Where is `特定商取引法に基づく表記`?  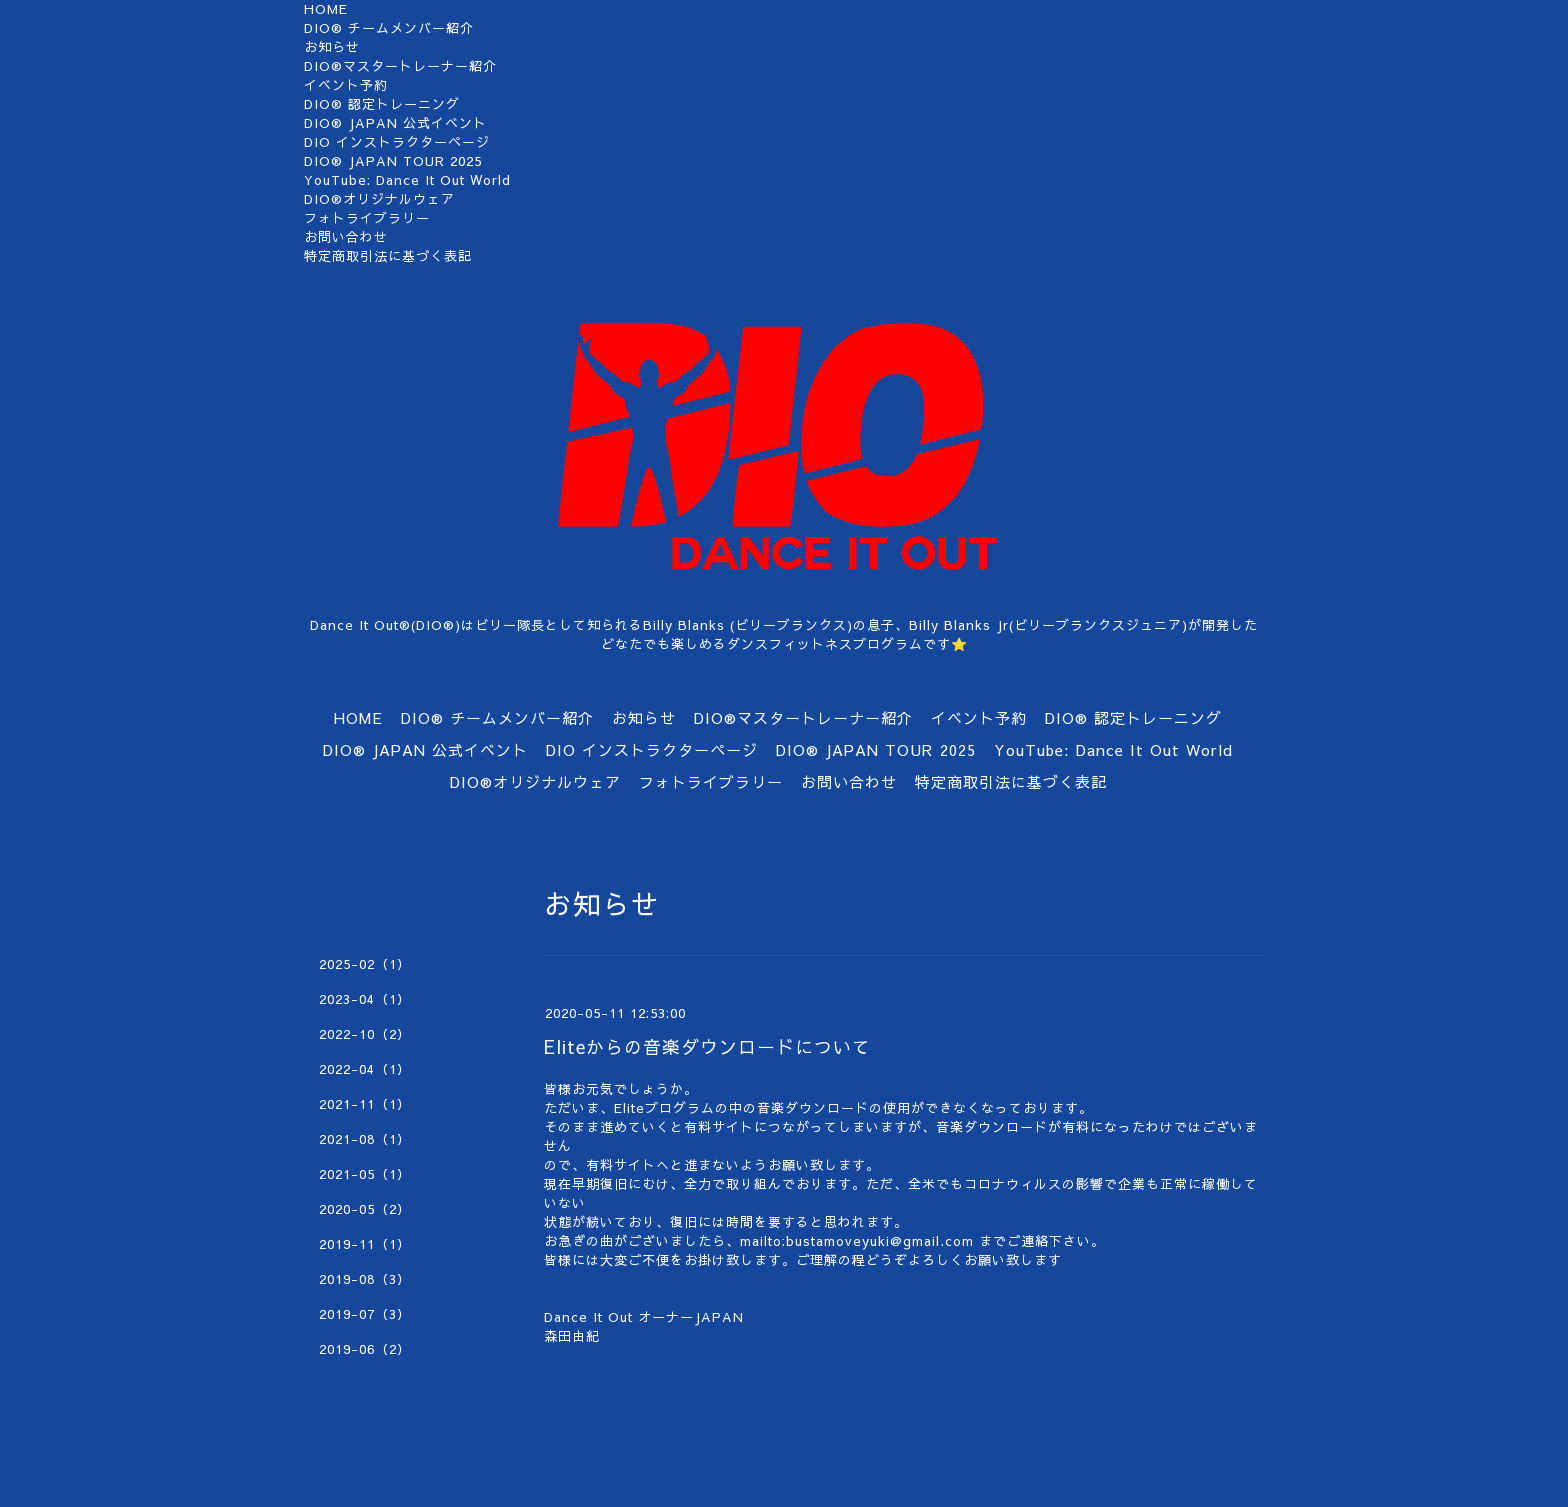 特定商取引法に基づく表記 is located at coordinates (388, 256).